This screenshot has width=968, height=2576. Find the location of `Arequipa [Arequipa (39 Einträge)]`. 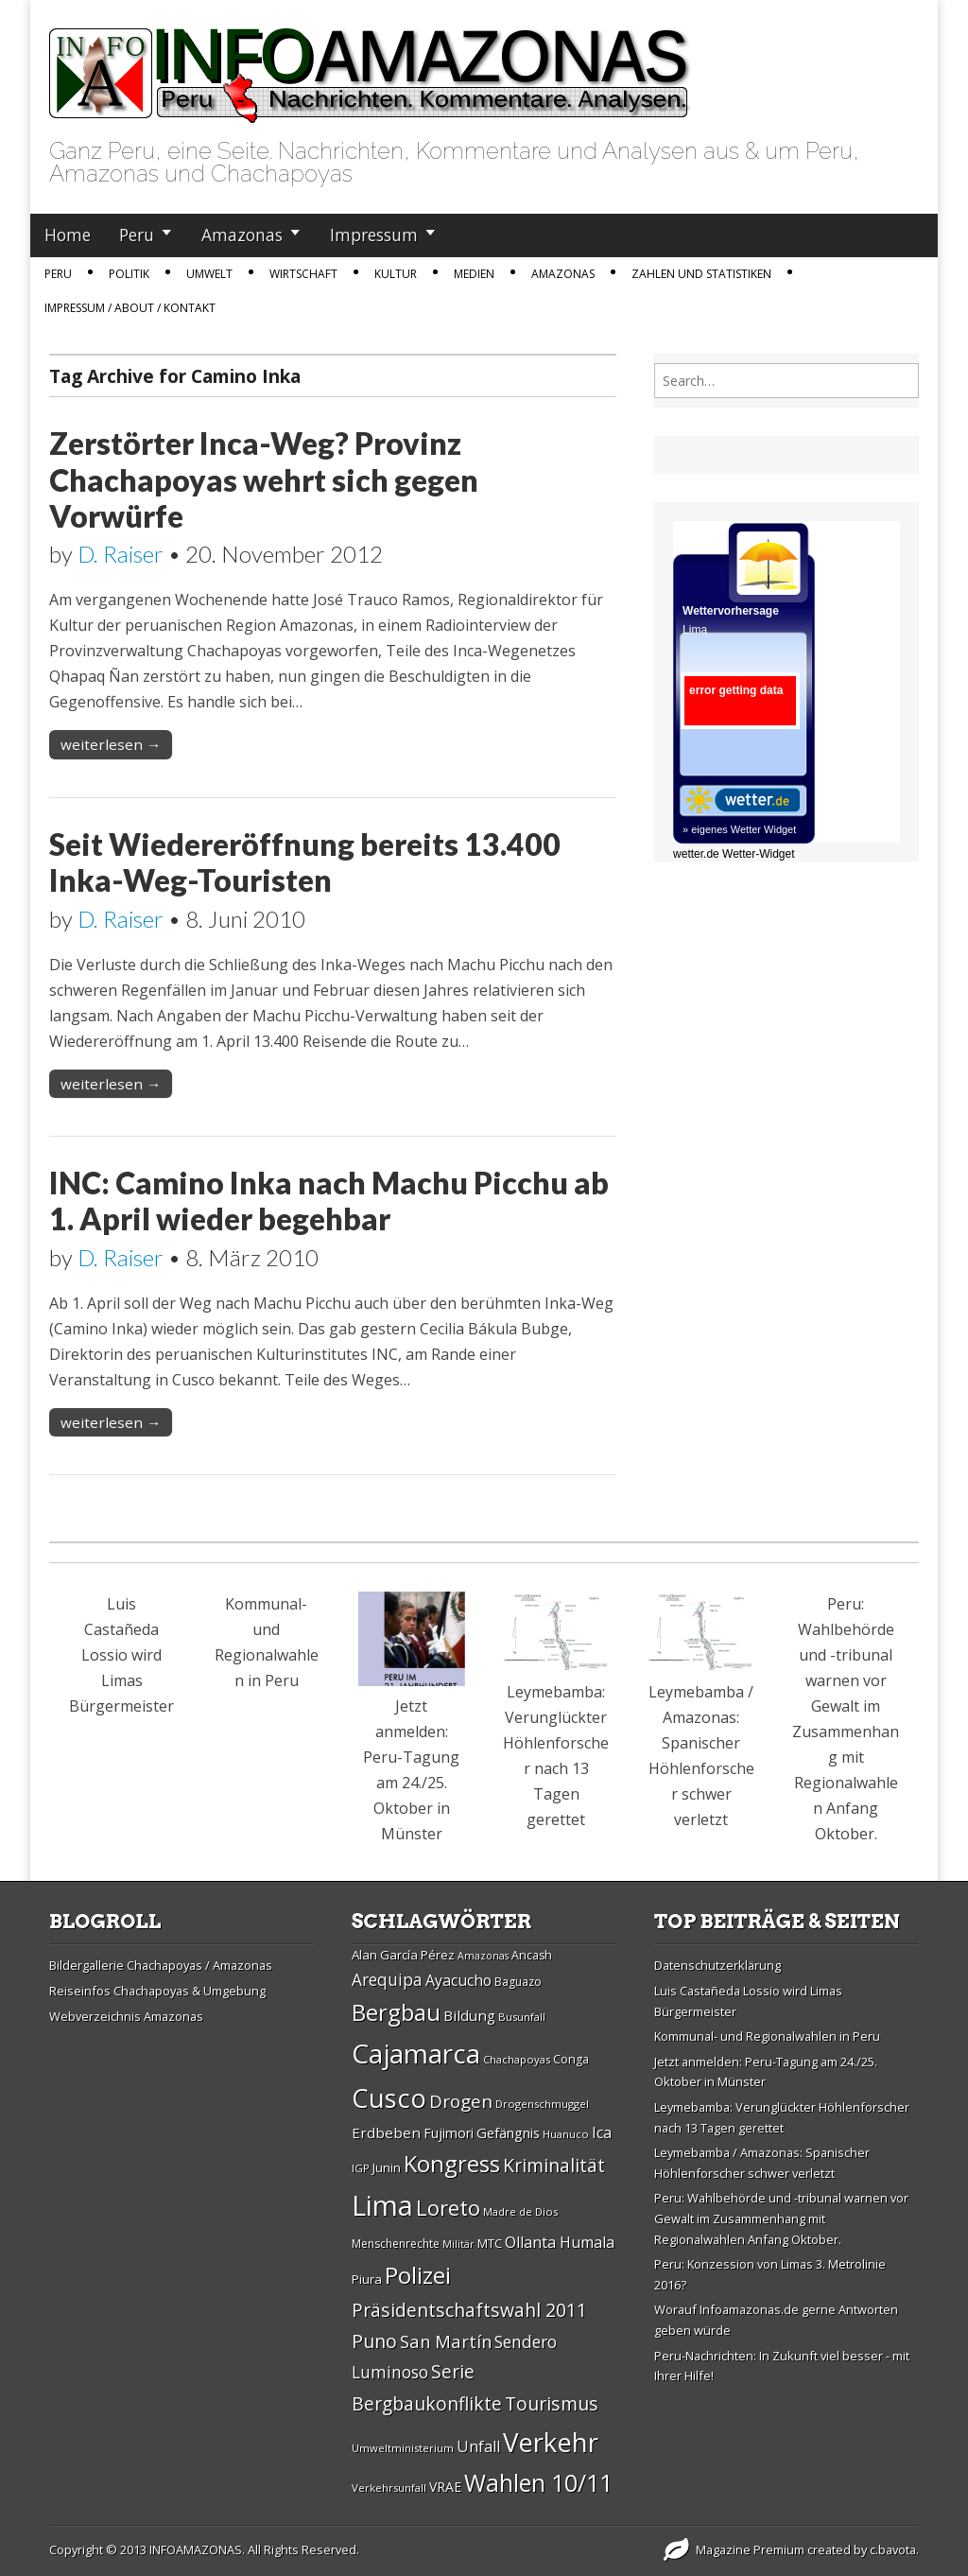

Arequipa [Arequipa (39 Einträge)] is located at coordinates (387, 1980).